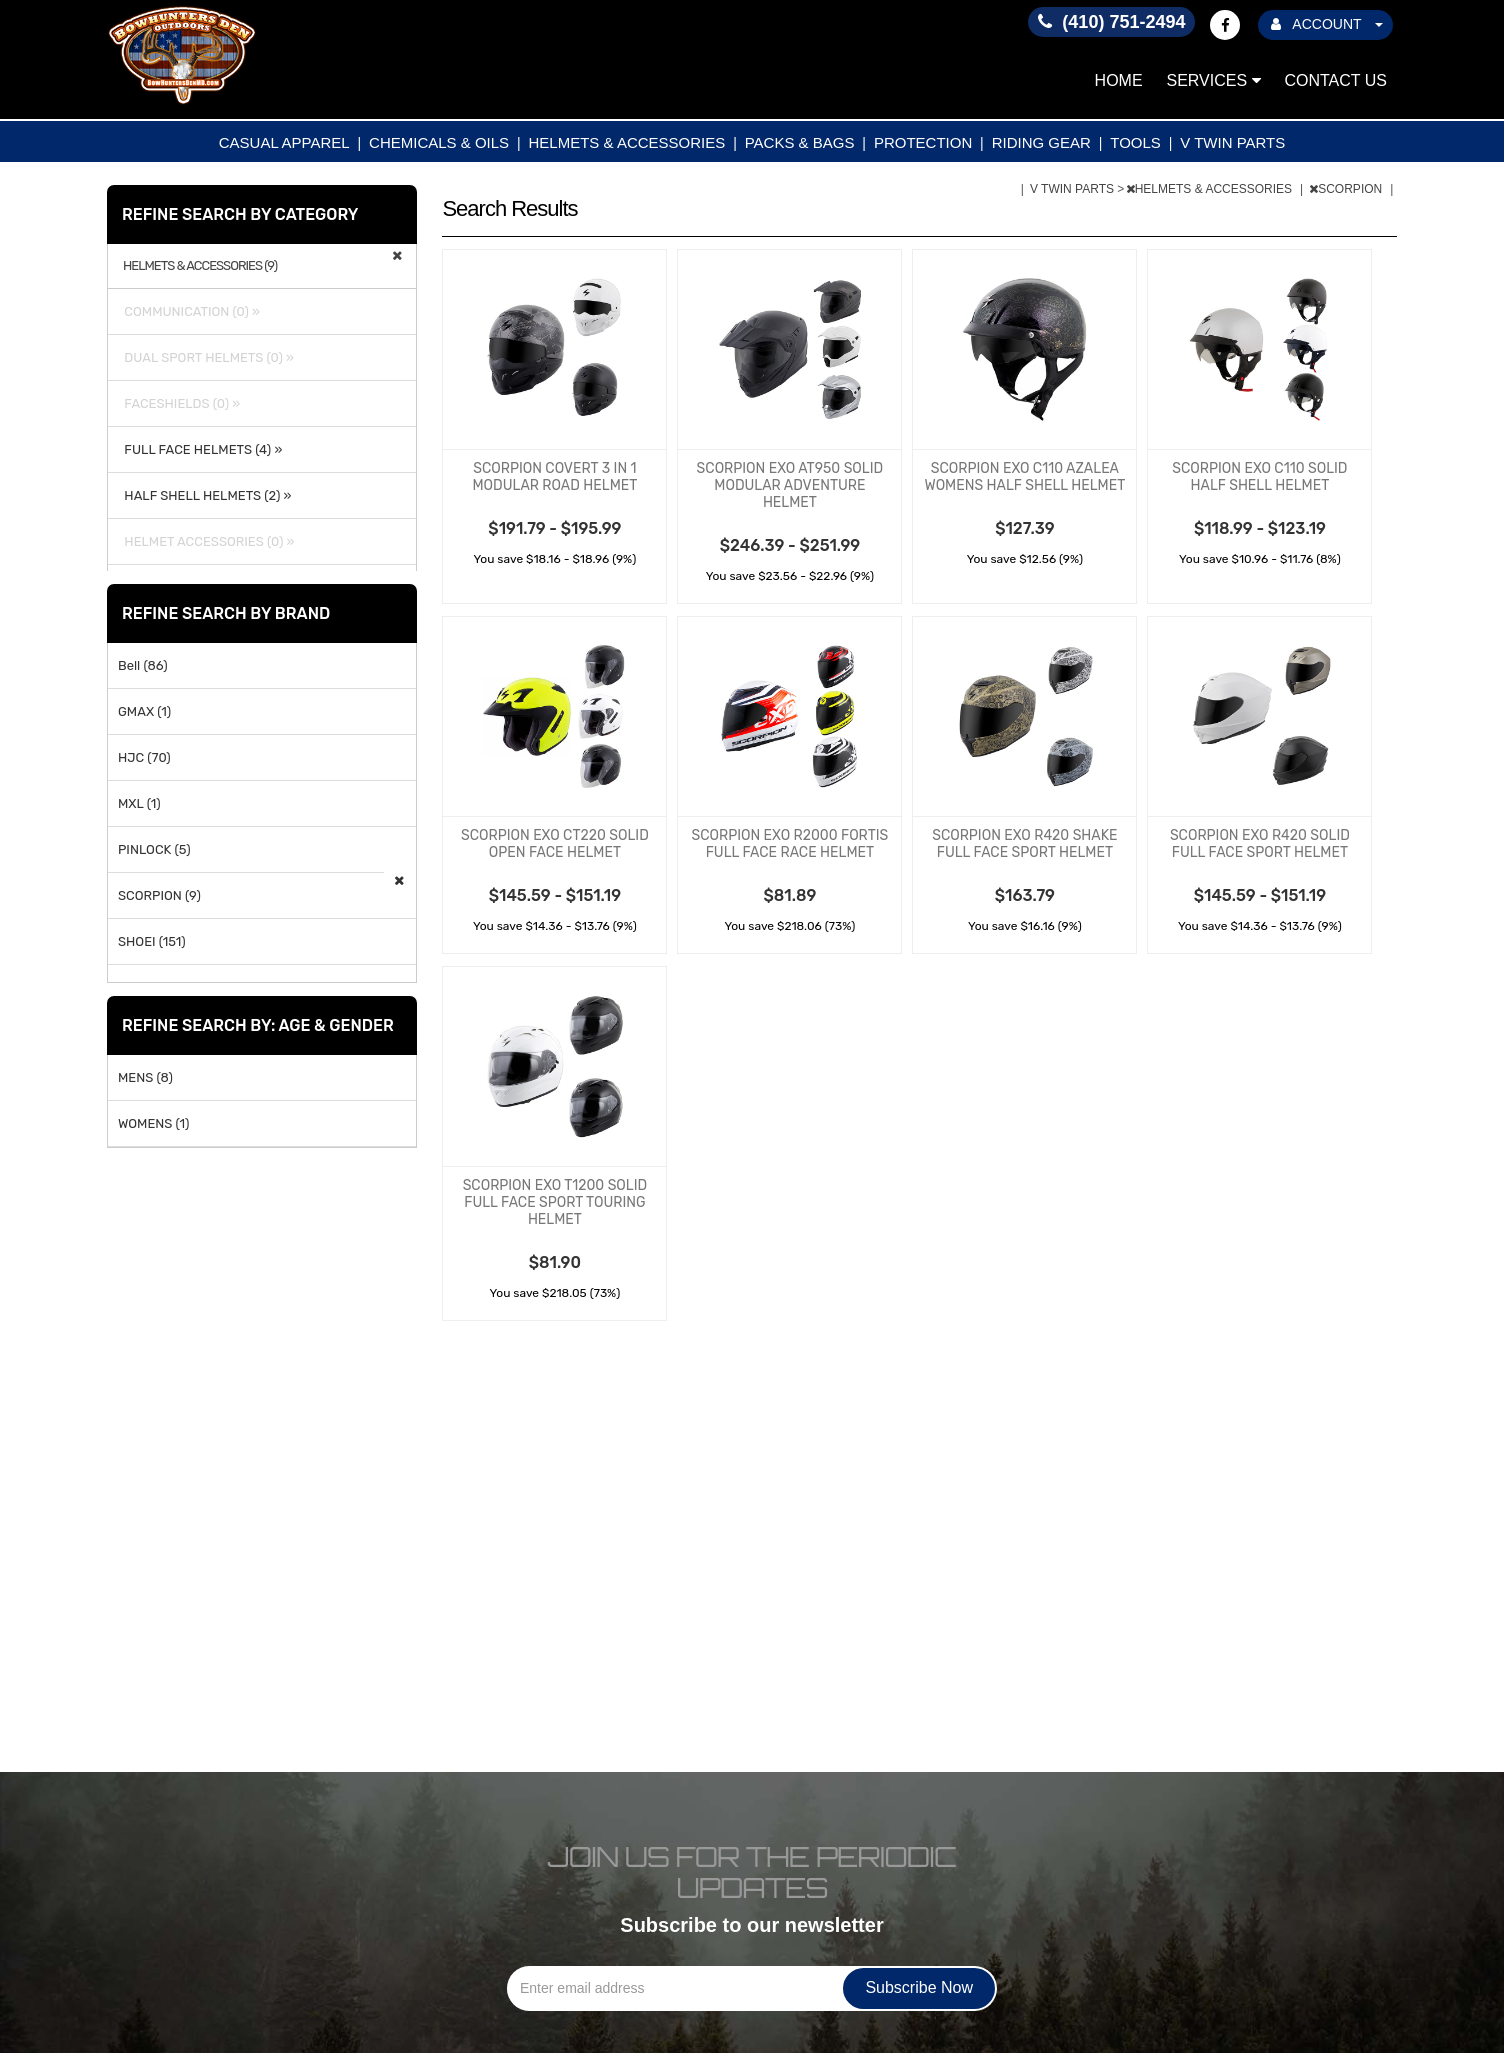 The width and height of the screenshot is (1504, 2053). I want to click on DUAL SPORT HELMETS (0) », so click(206, 357).